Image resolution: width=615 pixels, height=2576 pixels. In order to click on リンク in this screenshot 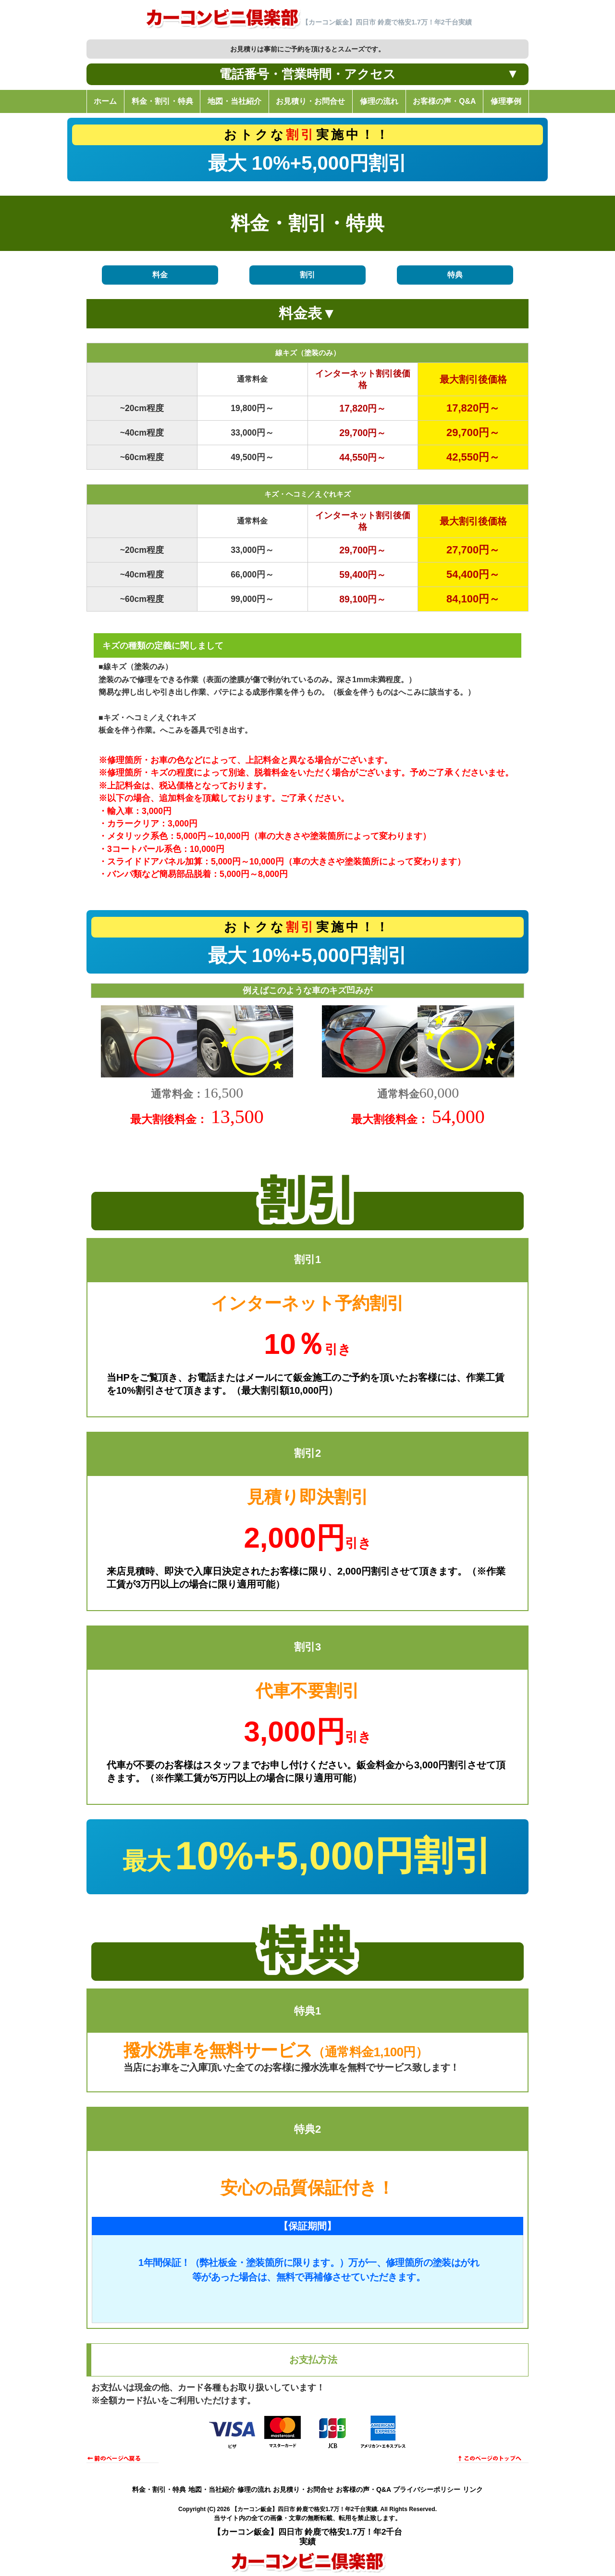, I will do `click(473, 2489)`.